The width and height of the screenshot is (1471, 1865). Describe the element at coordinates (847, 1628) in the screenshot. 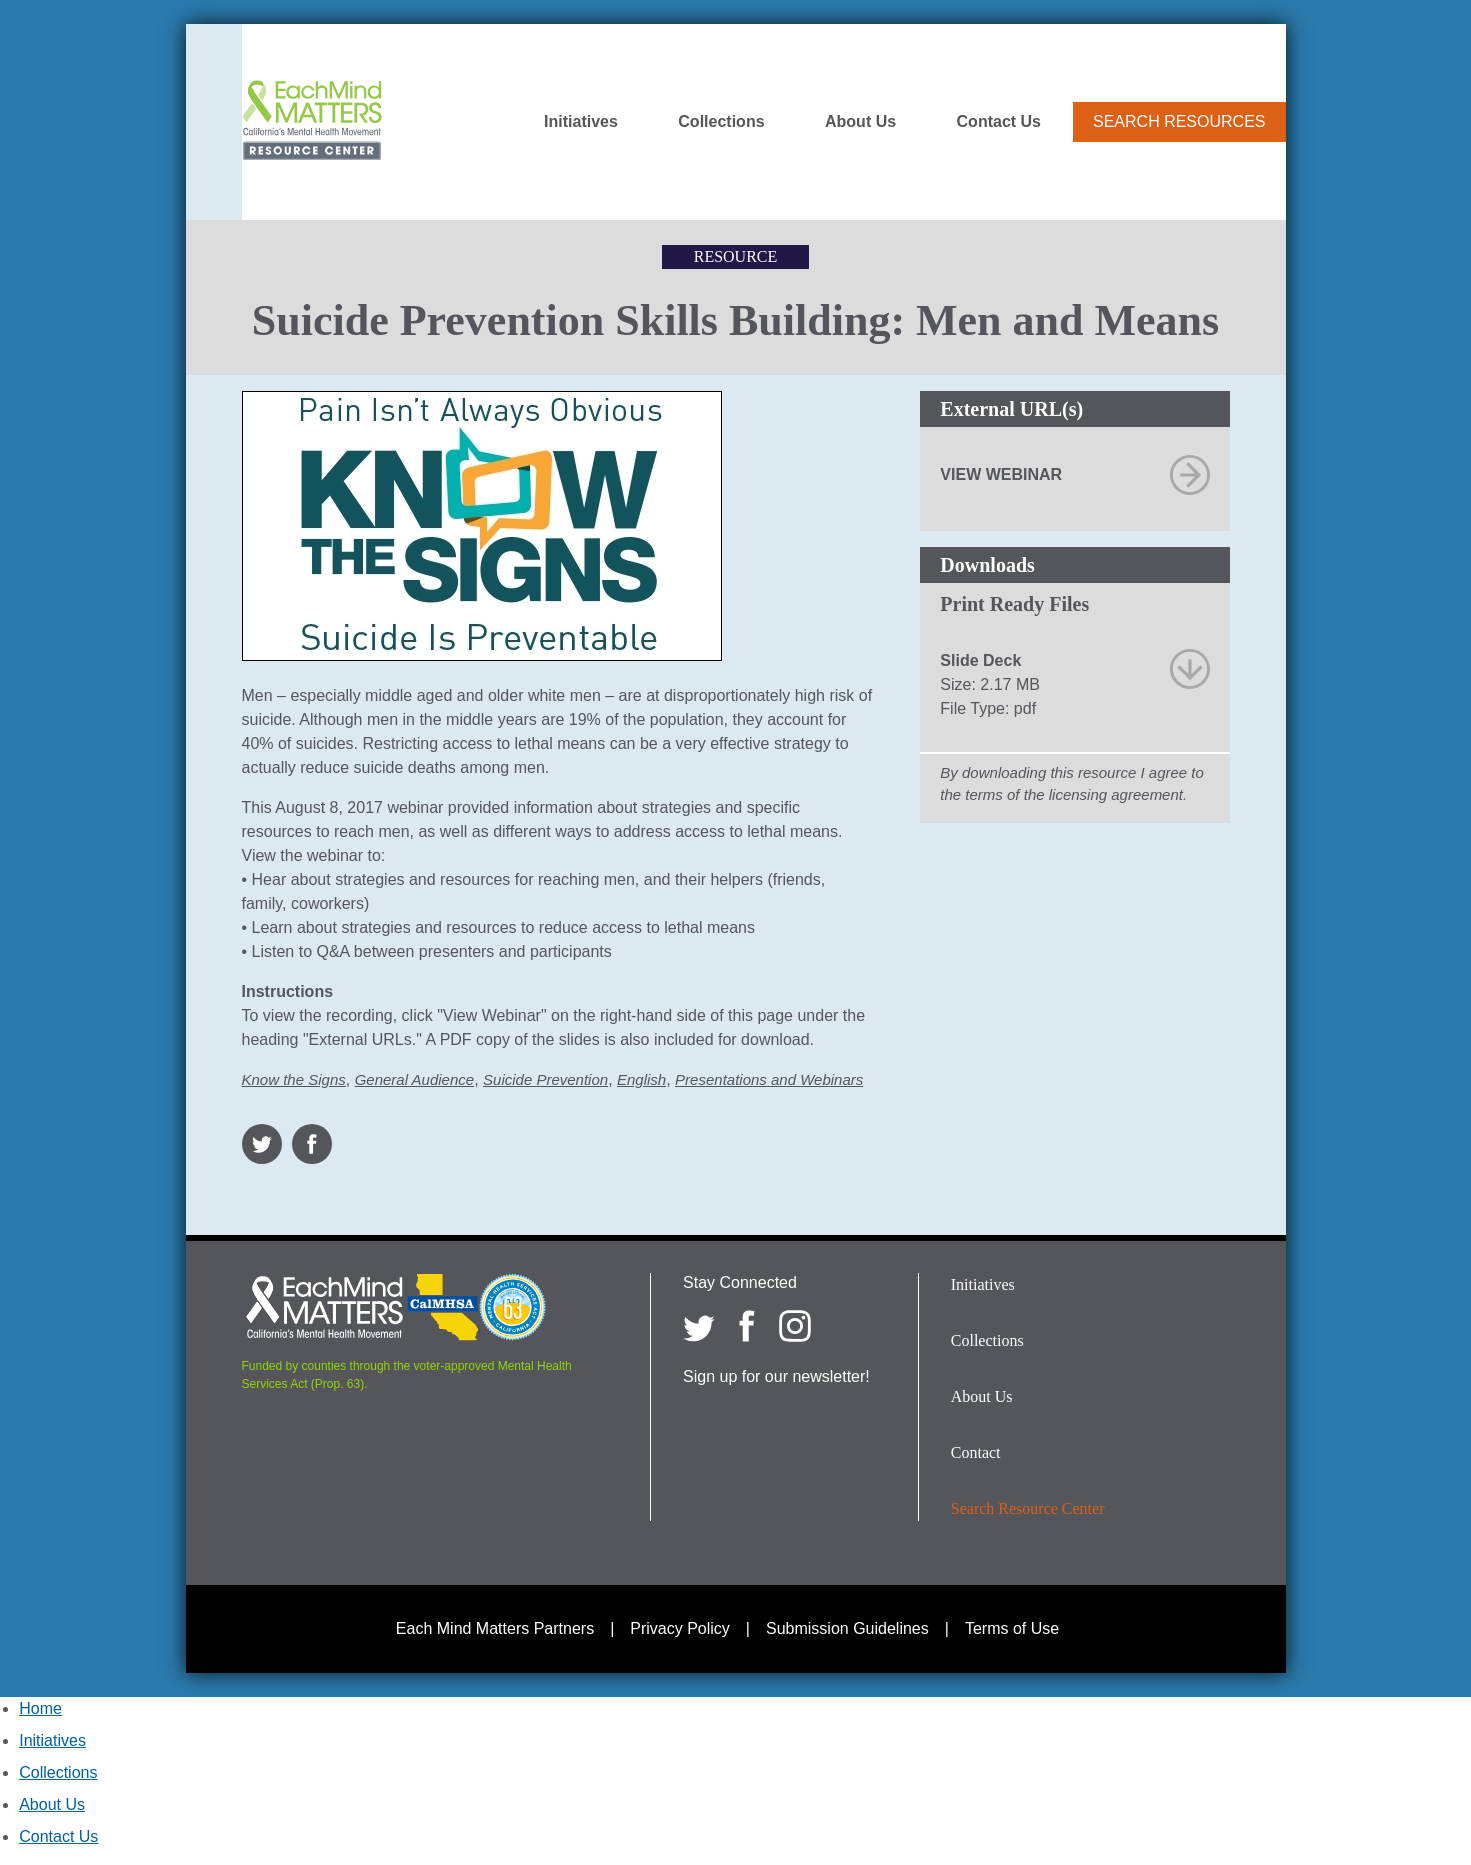

I see `Submission Guidelines` at that location.